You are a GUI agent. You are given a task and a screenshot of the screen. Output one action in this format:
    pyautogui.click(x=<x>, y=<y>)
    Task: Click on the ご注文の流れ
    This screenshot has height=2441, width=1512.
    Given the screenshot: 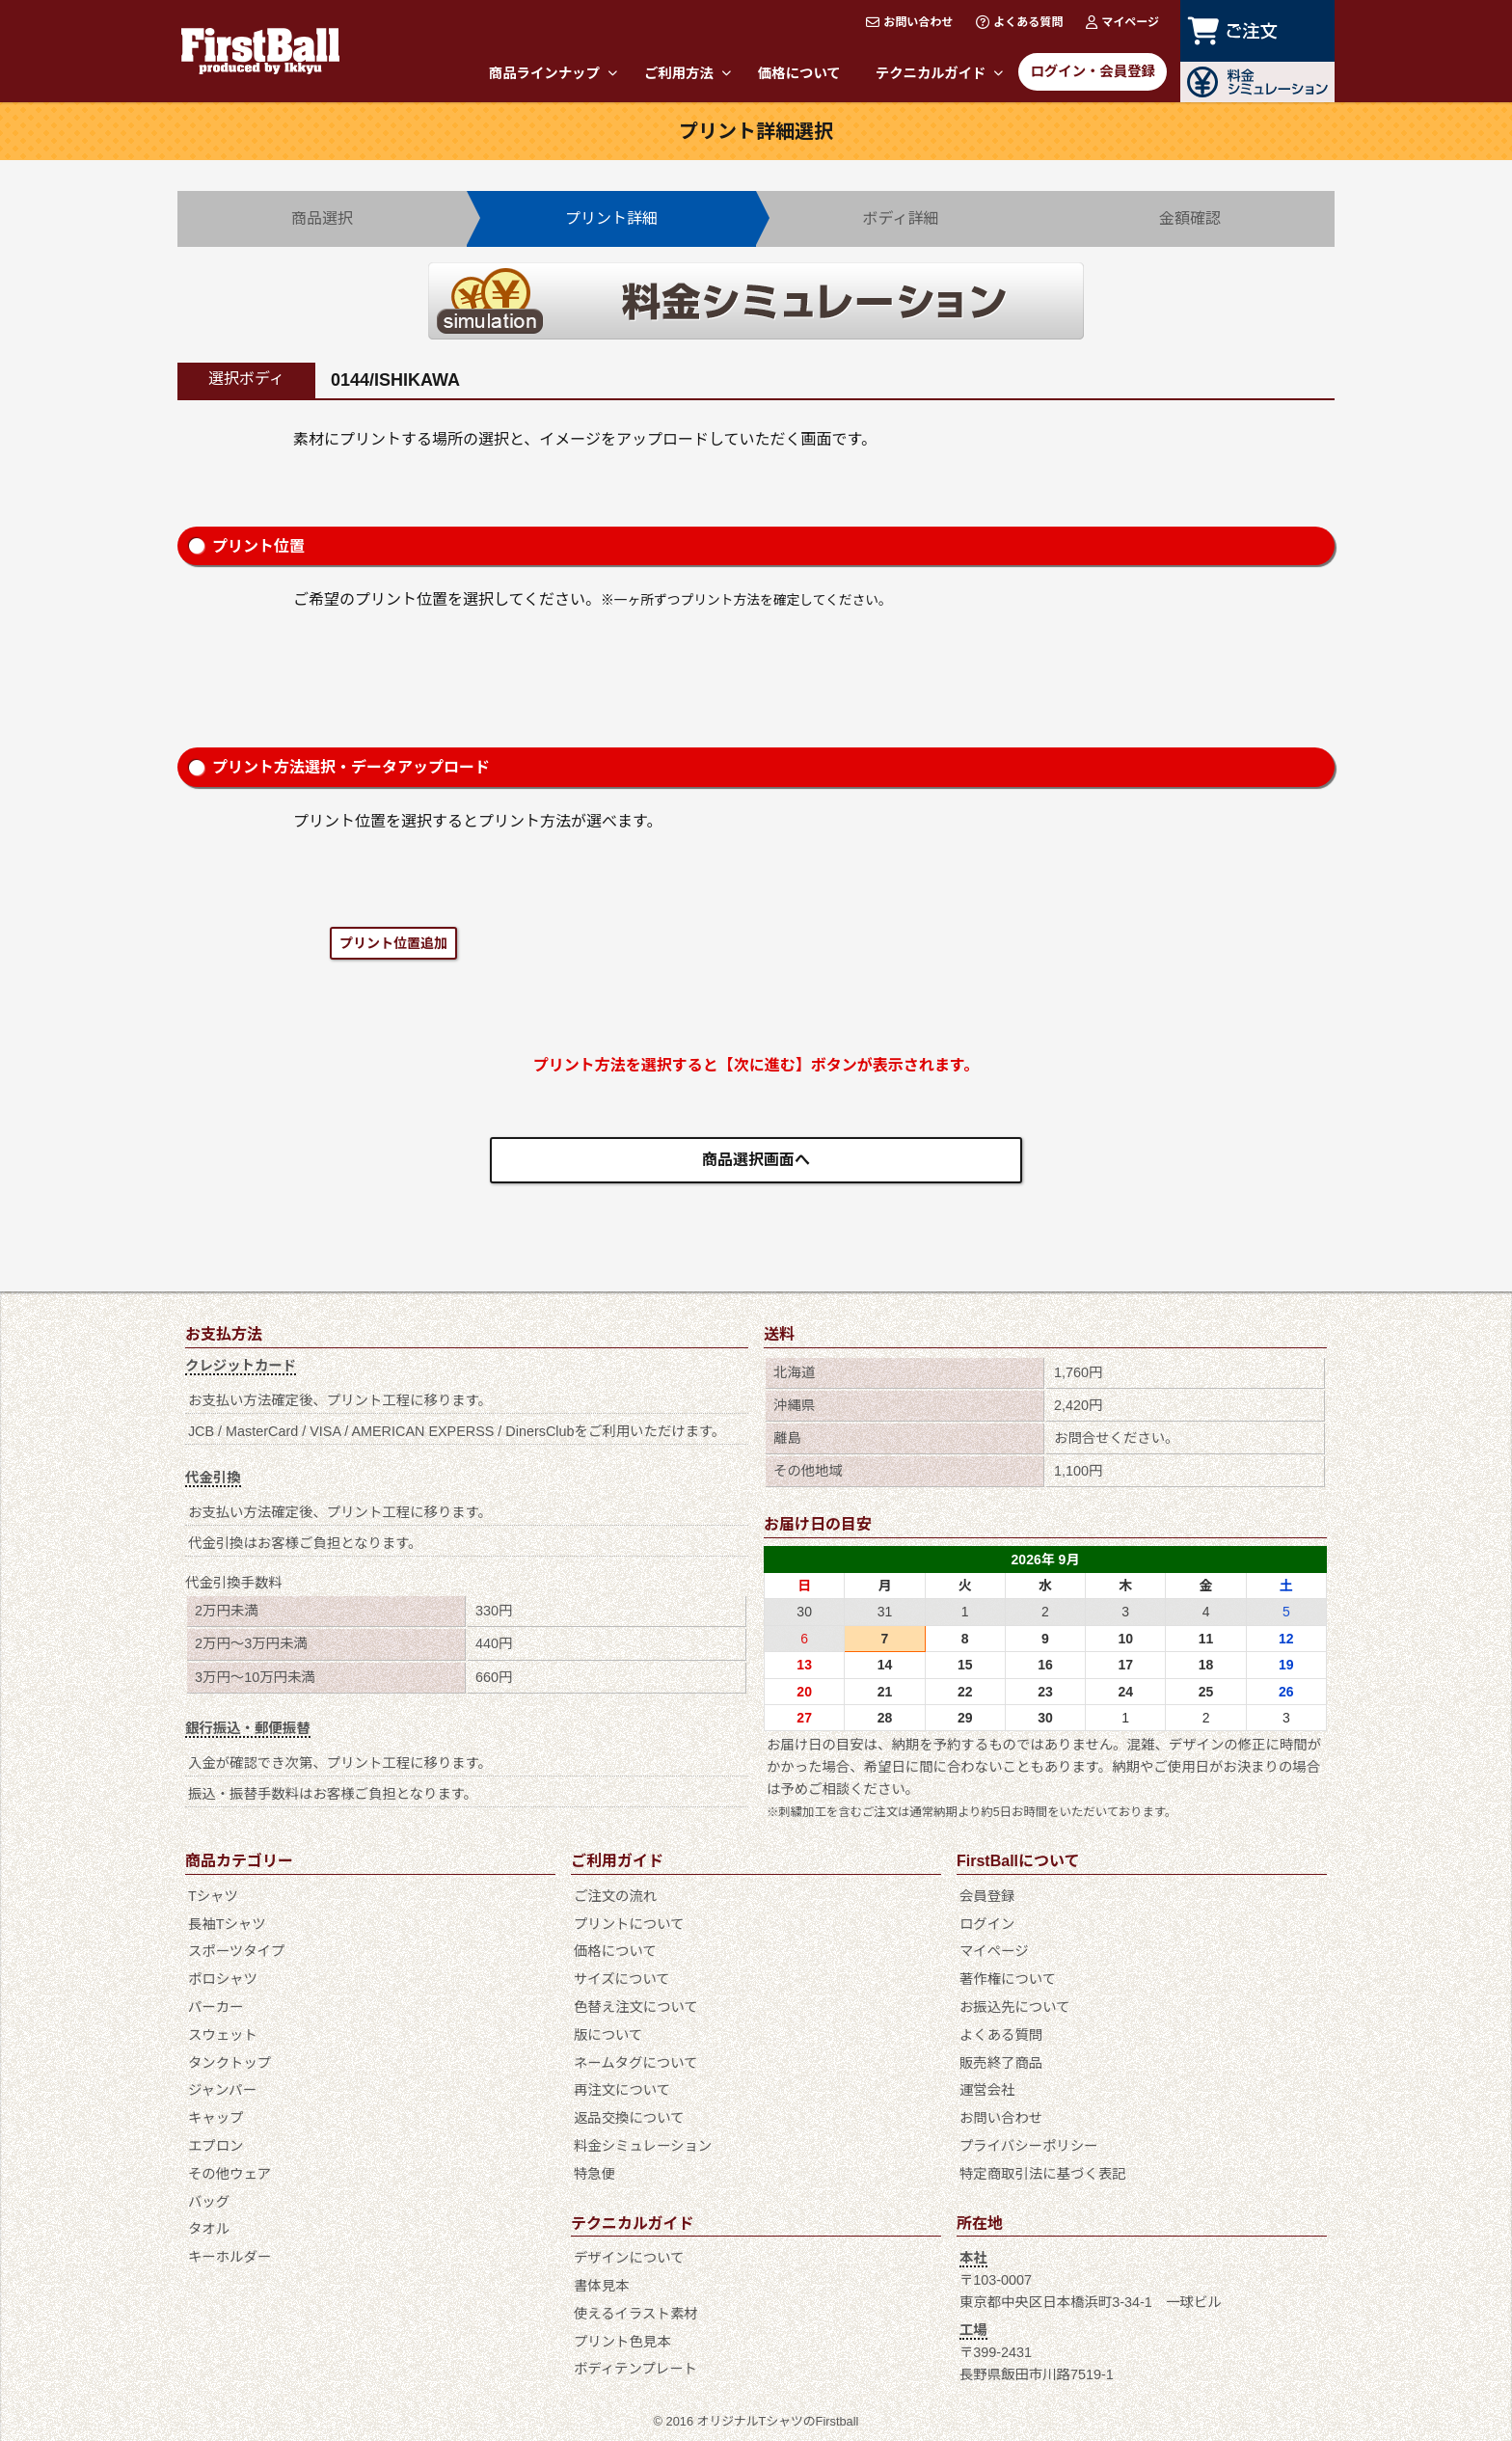 What is the action you would take?
    pyautogui.click(x=615, y=1896)
    